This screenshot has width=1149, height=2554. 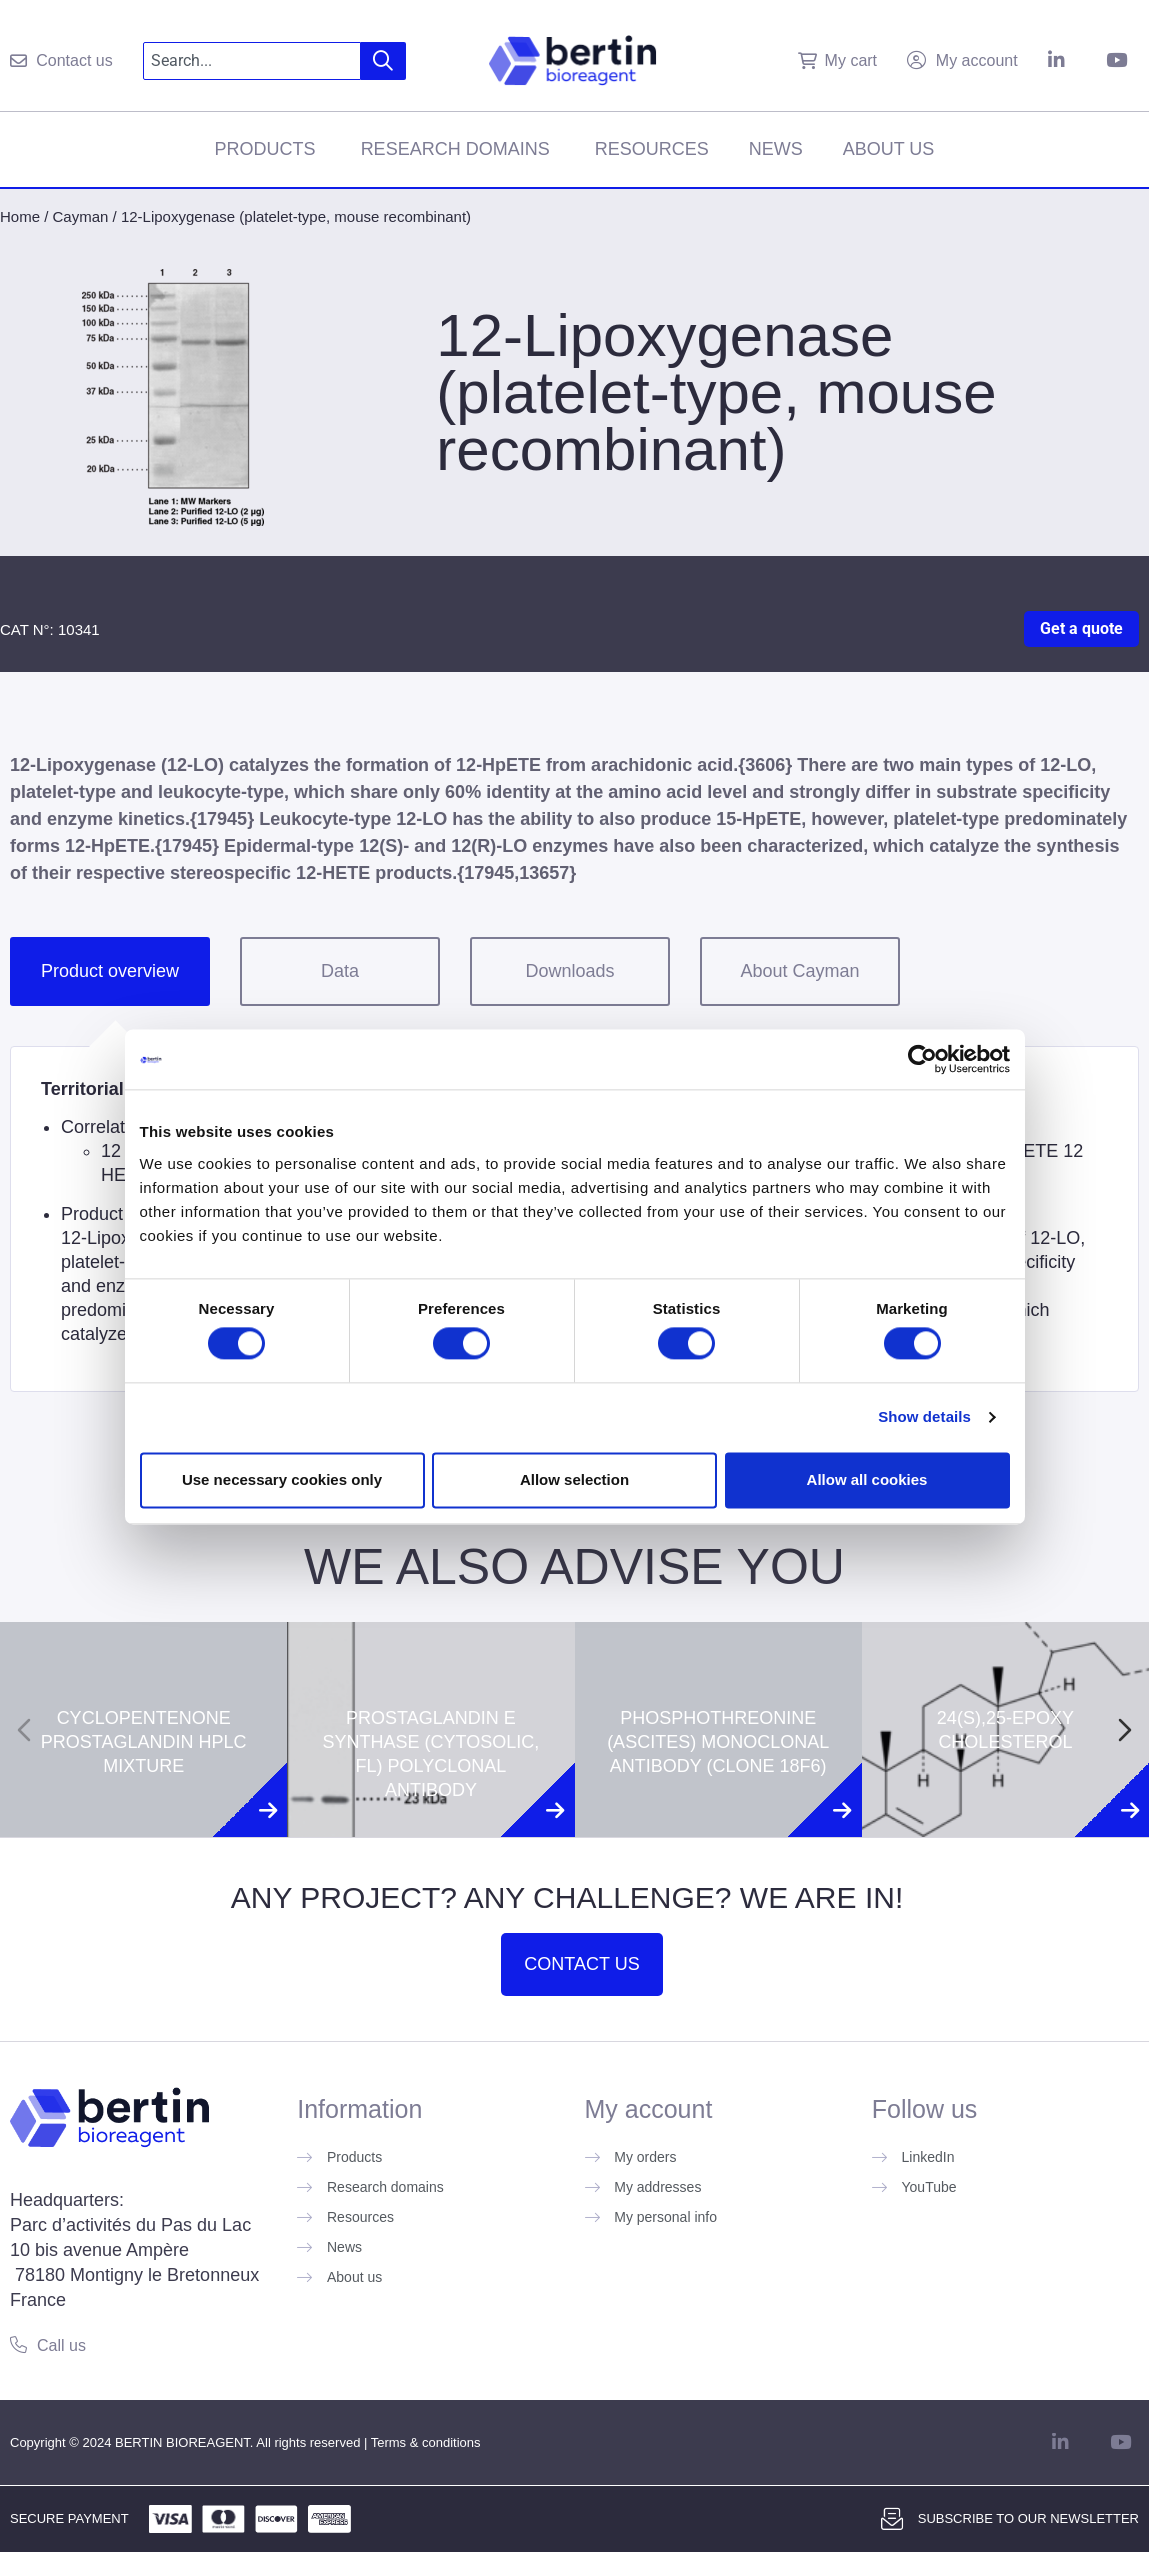 I want to click on [Next slide], so click(x=1125, y=1730).